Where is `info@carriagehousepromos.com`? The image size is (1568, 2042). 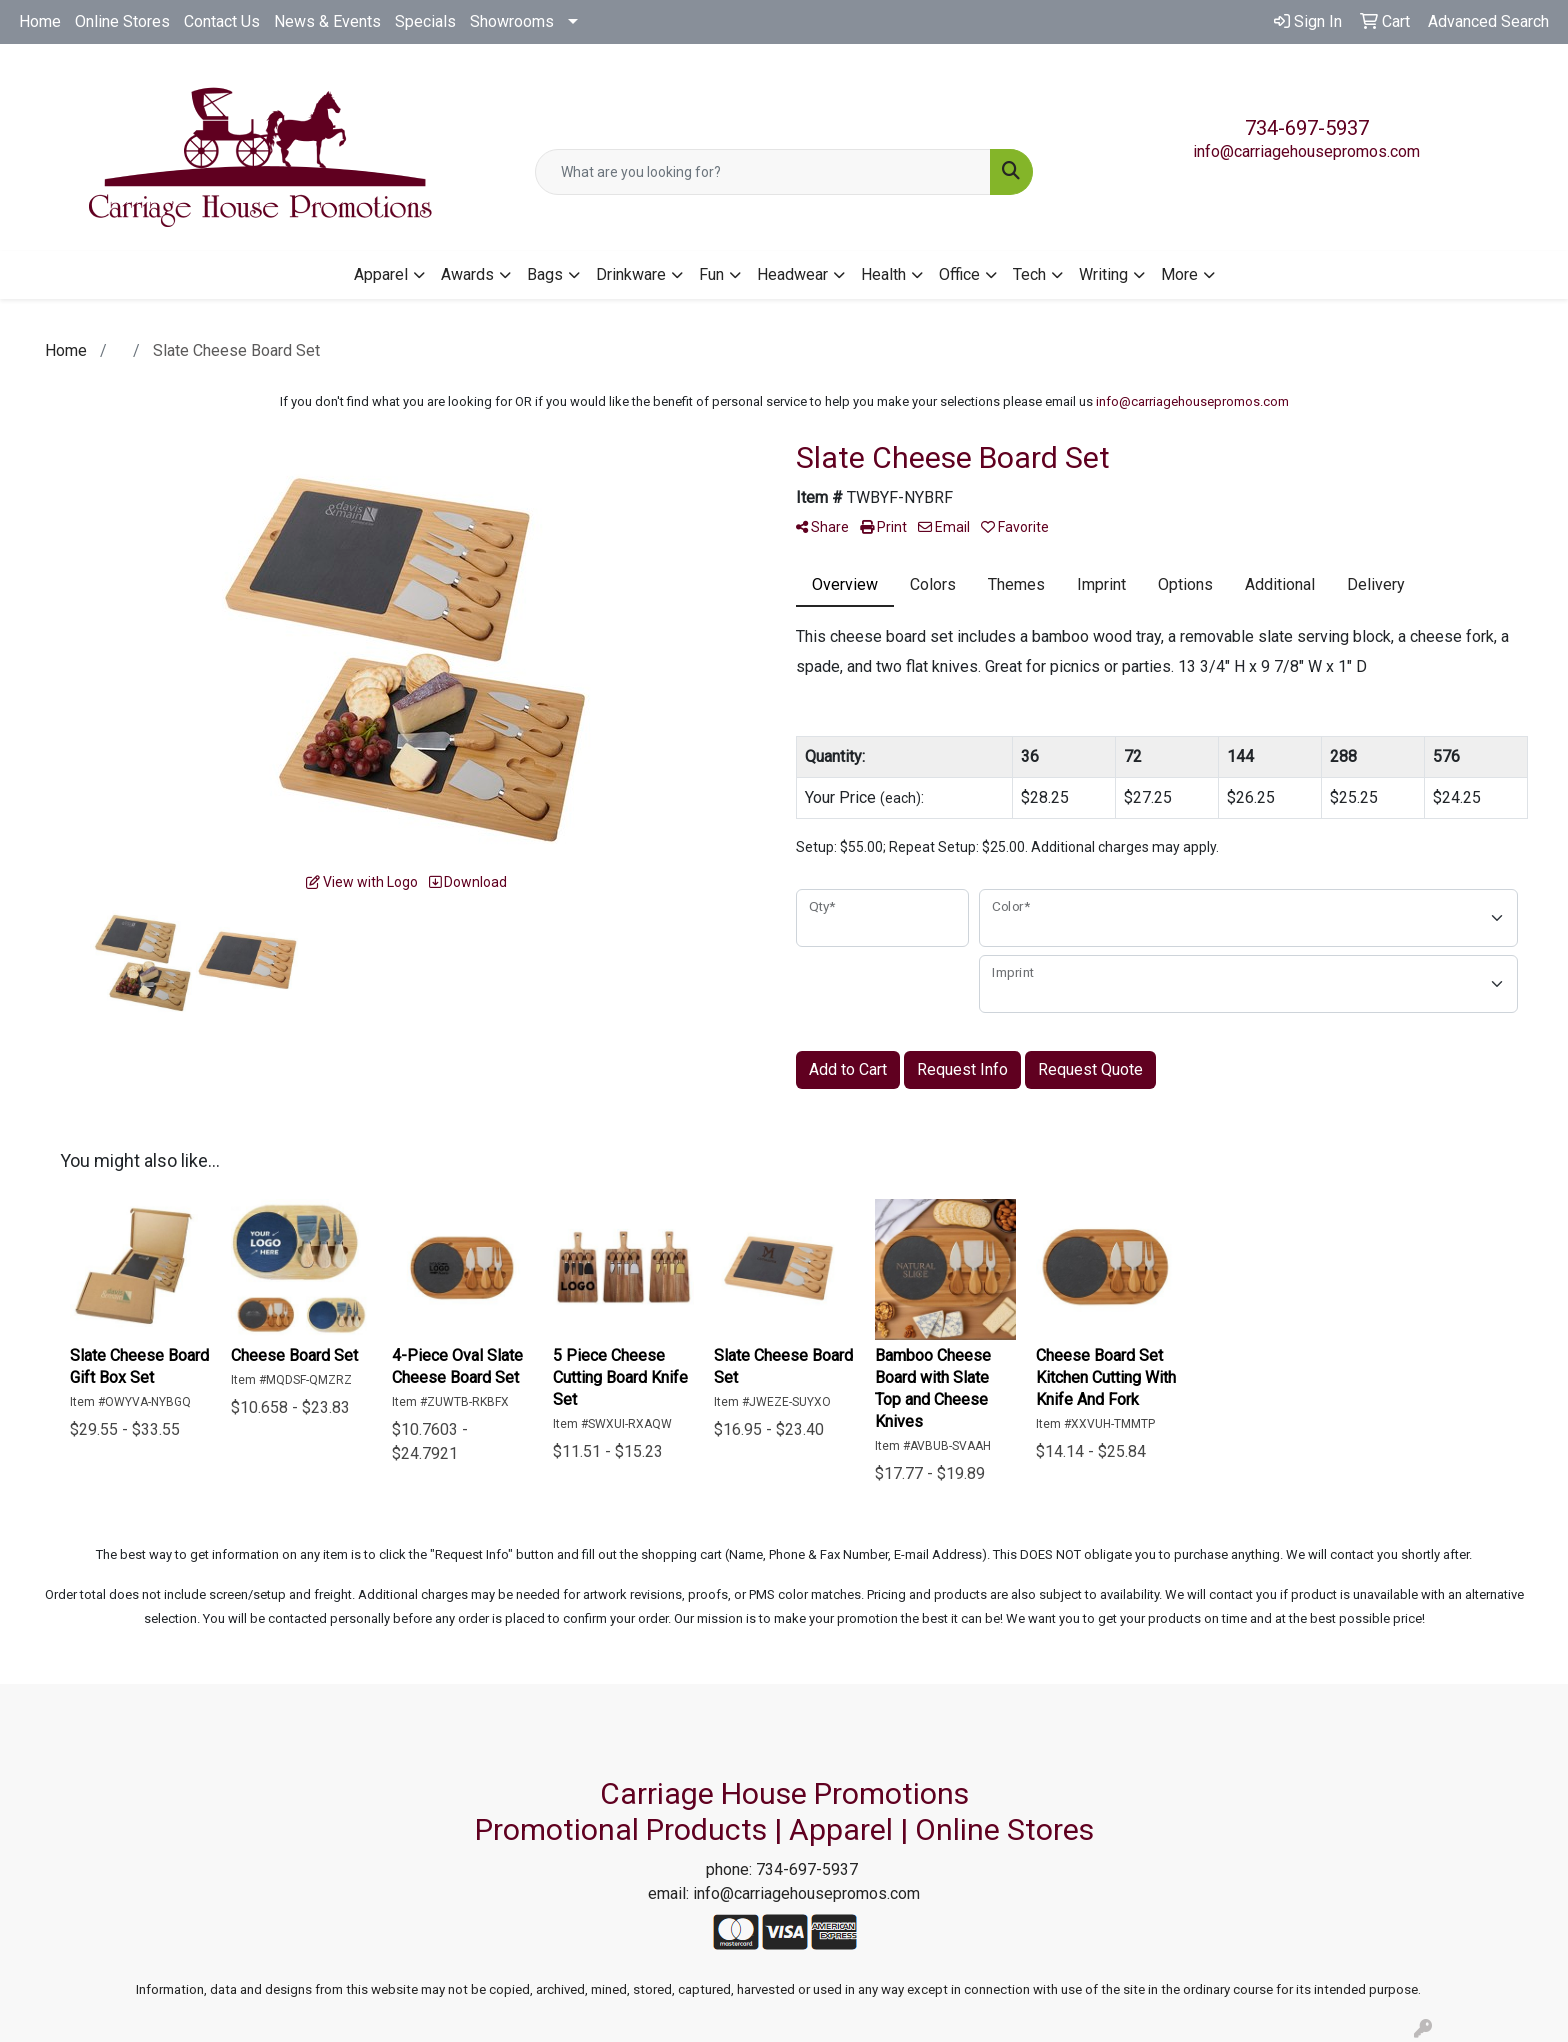 info@carriagehousepromos.com is located at coordinates (1306, 151).